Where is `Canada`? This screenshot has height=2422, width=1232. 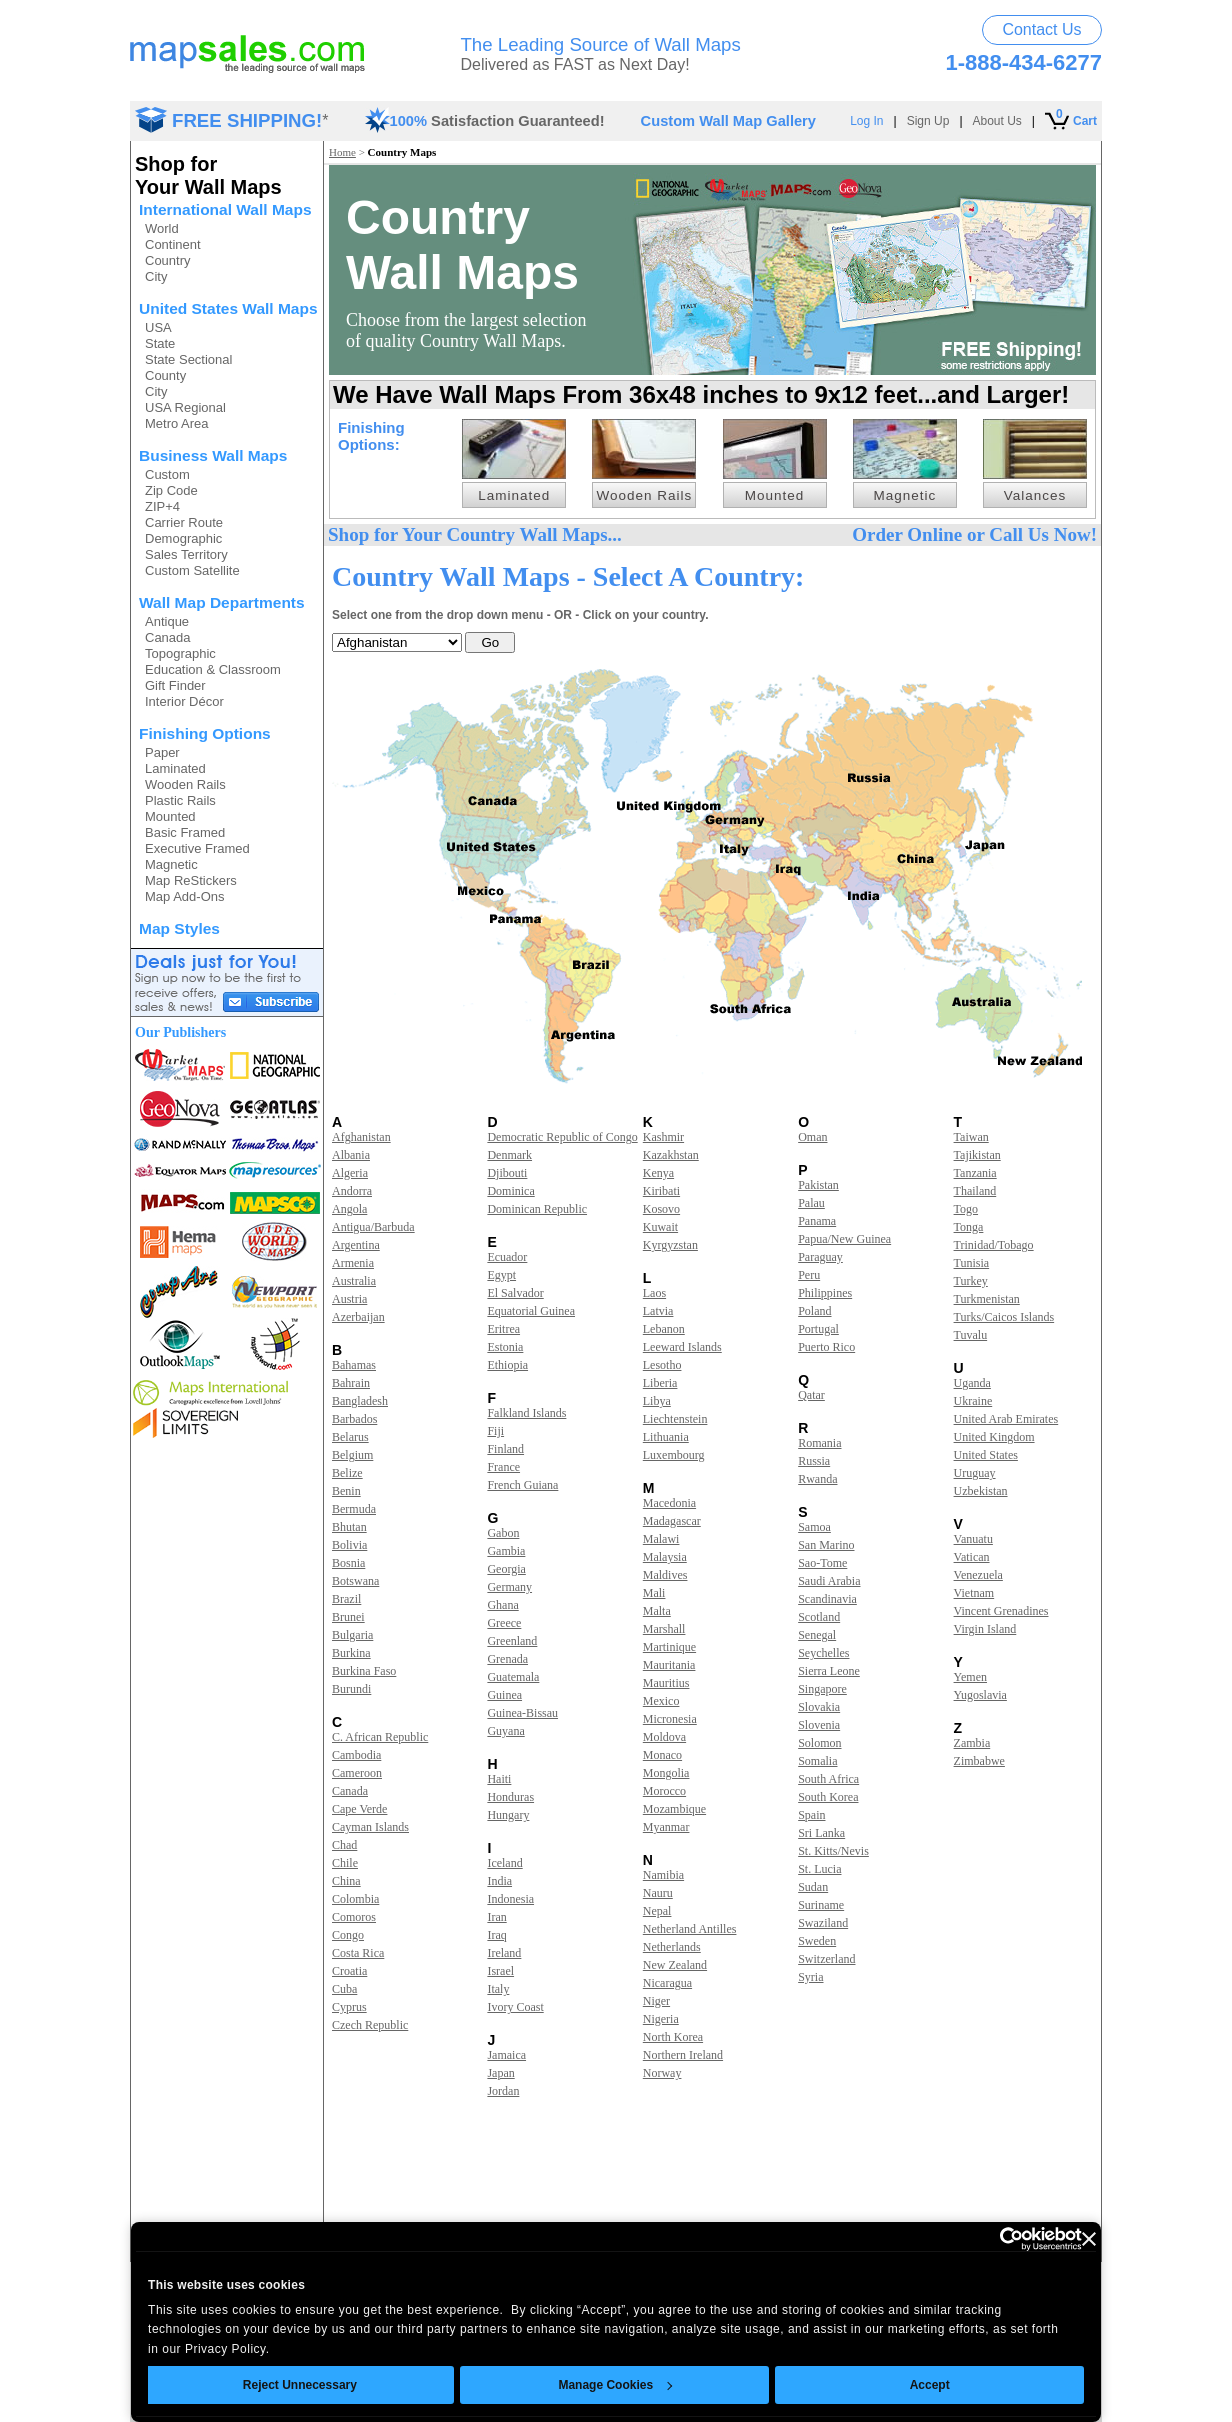
Canada is located at coordinates (168, 637).